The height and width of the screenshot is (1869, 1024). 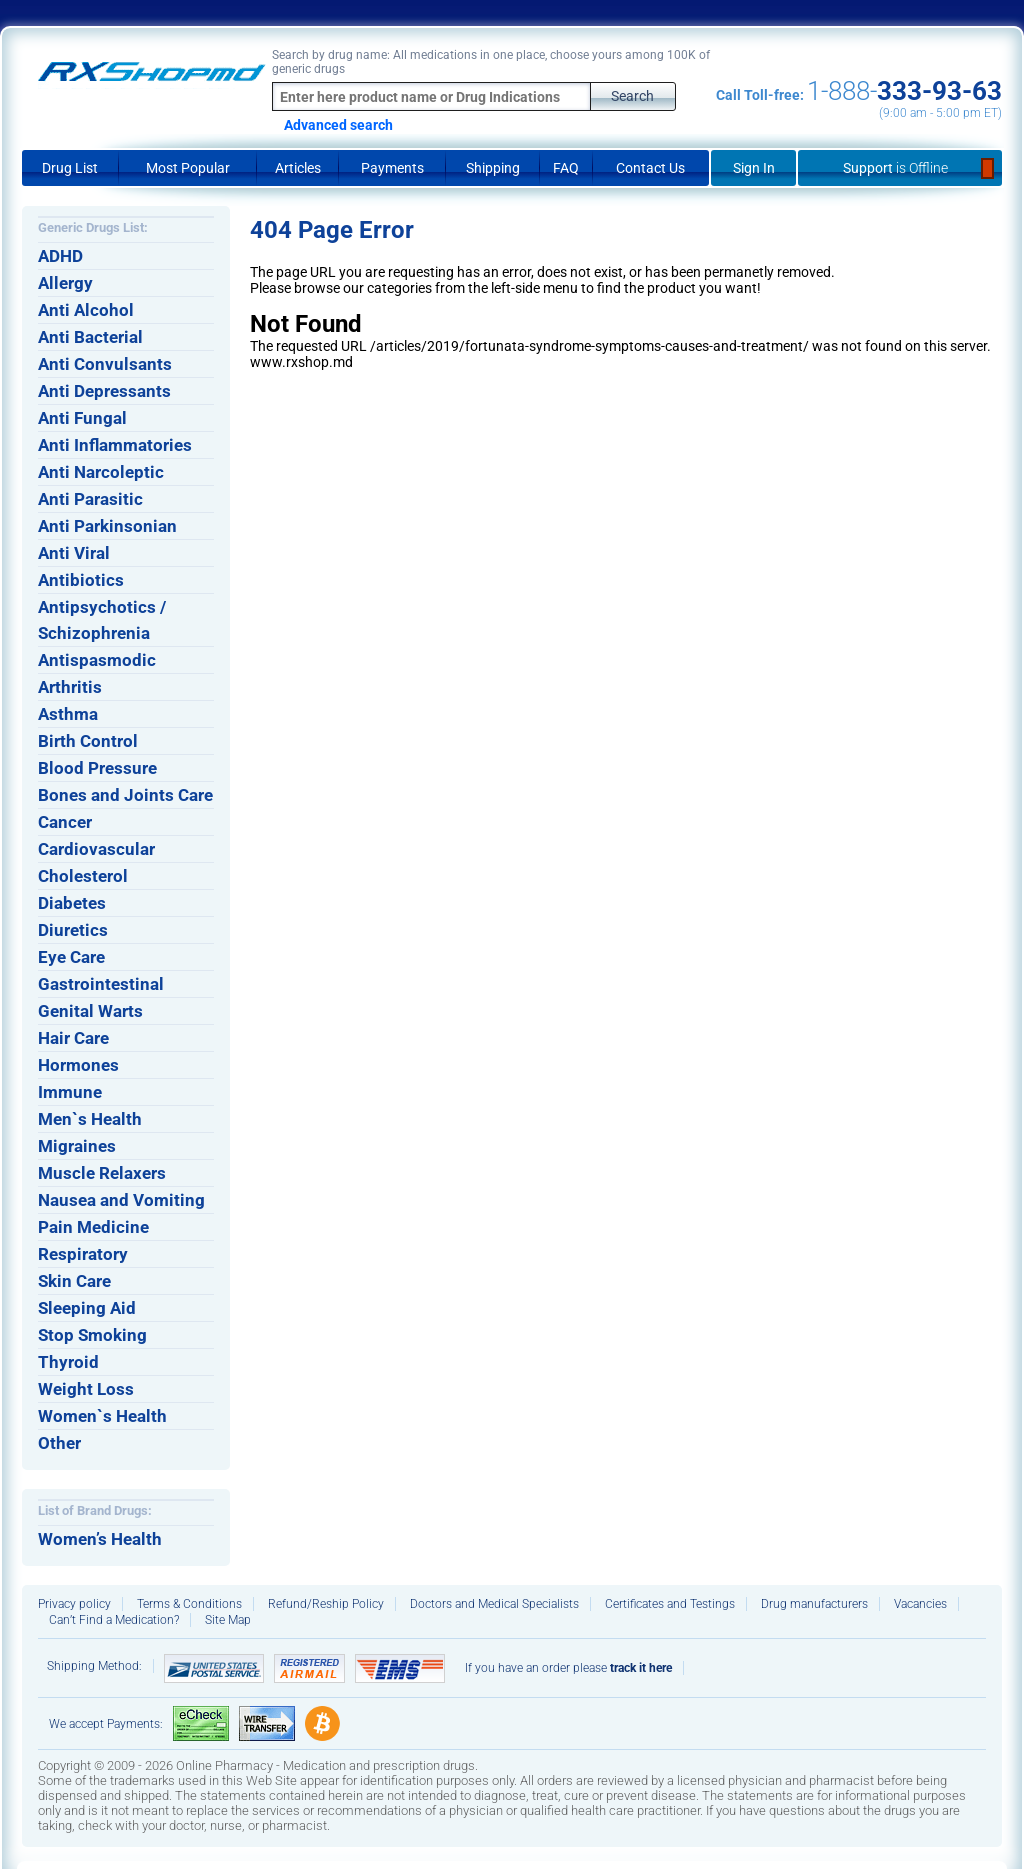 I want to click on Skin Care, so click(x=74, y=1281).